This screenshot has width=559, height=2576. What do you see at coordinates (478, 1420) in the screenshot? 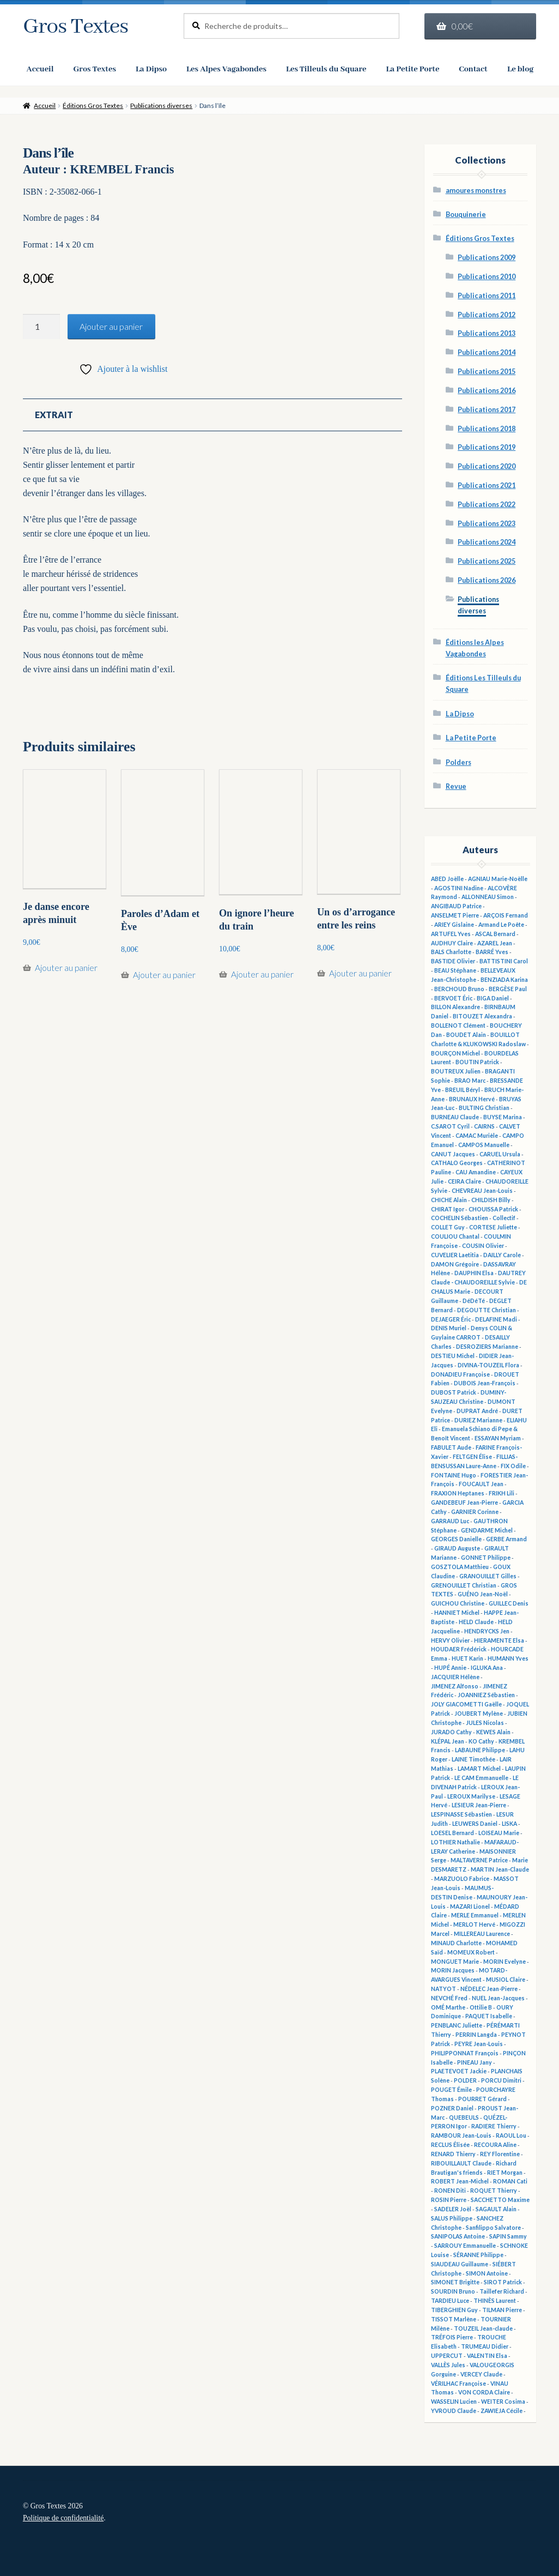
I see `DURIEZ Marianne` at bounding box center [478, 1420].